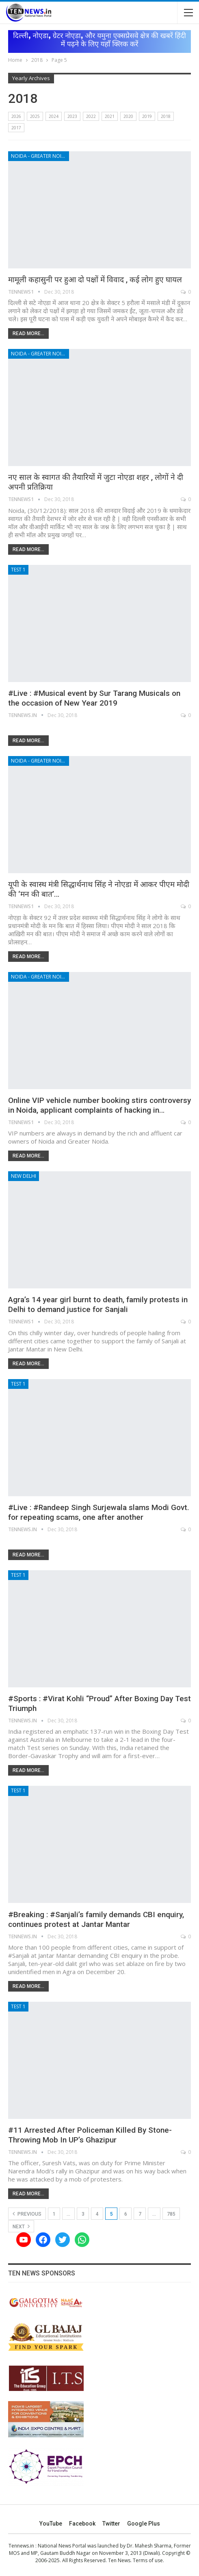 Image resolution: width=199 pixels, height=2576 pixels. What do you see at coordinates (35, 116) in the screenshot?
I see `2025` at bounding box center [35, 116].